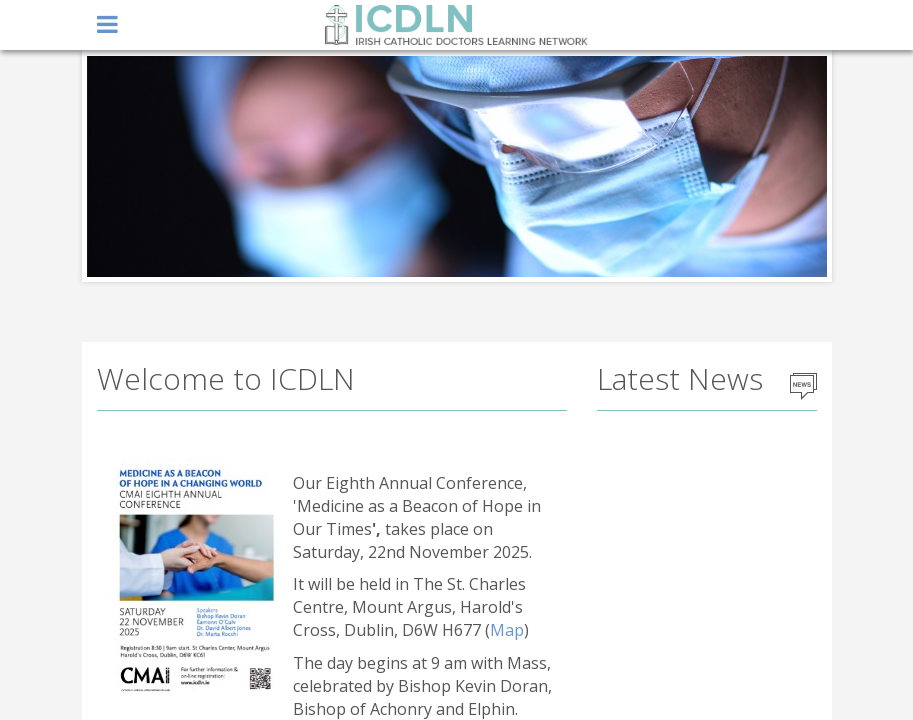  Describe the element at coordinates (107, 25) in the screenshot. I see `open` at that location.